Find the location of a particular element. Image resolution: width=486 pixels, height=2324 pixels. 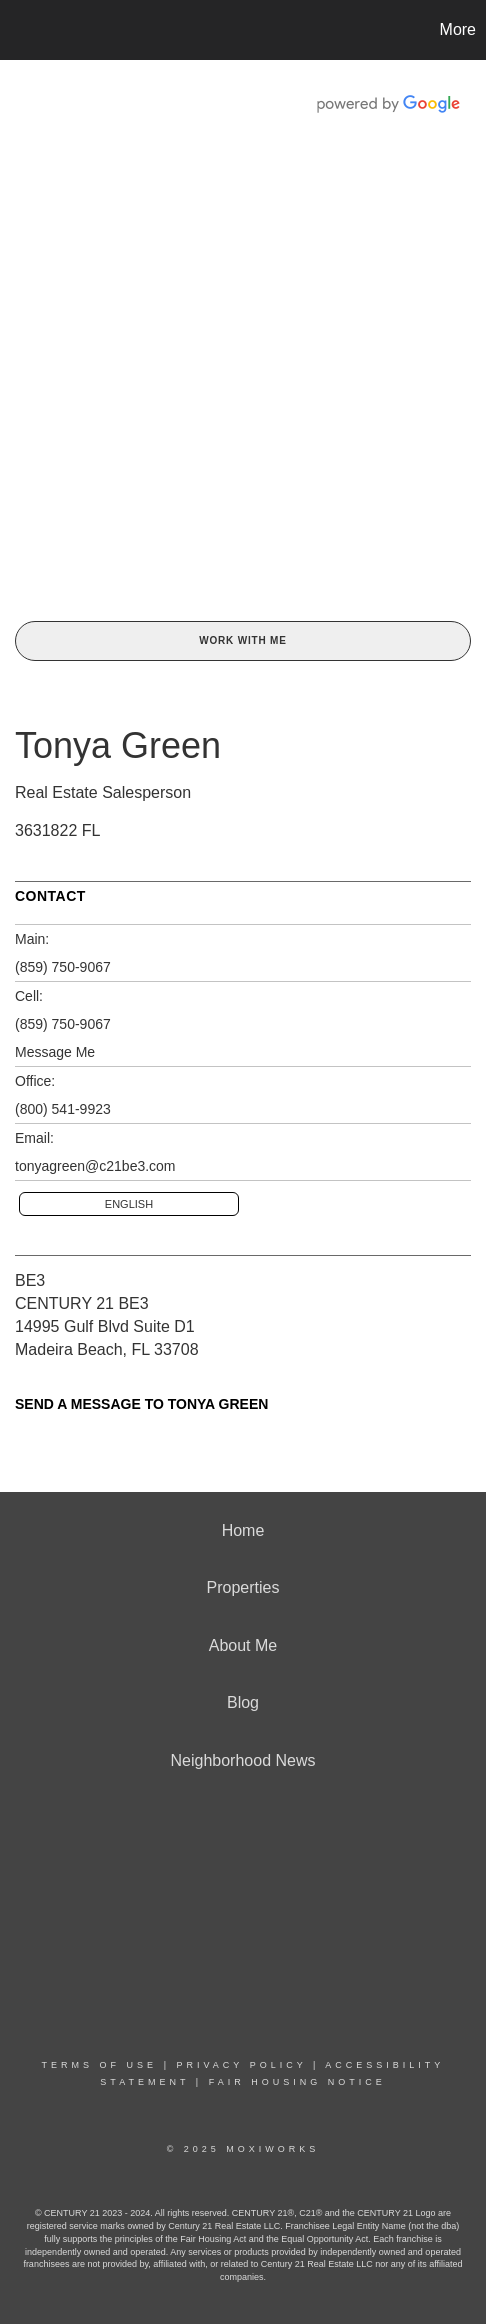

[Link to home page] is located at coordinates (18, 30).